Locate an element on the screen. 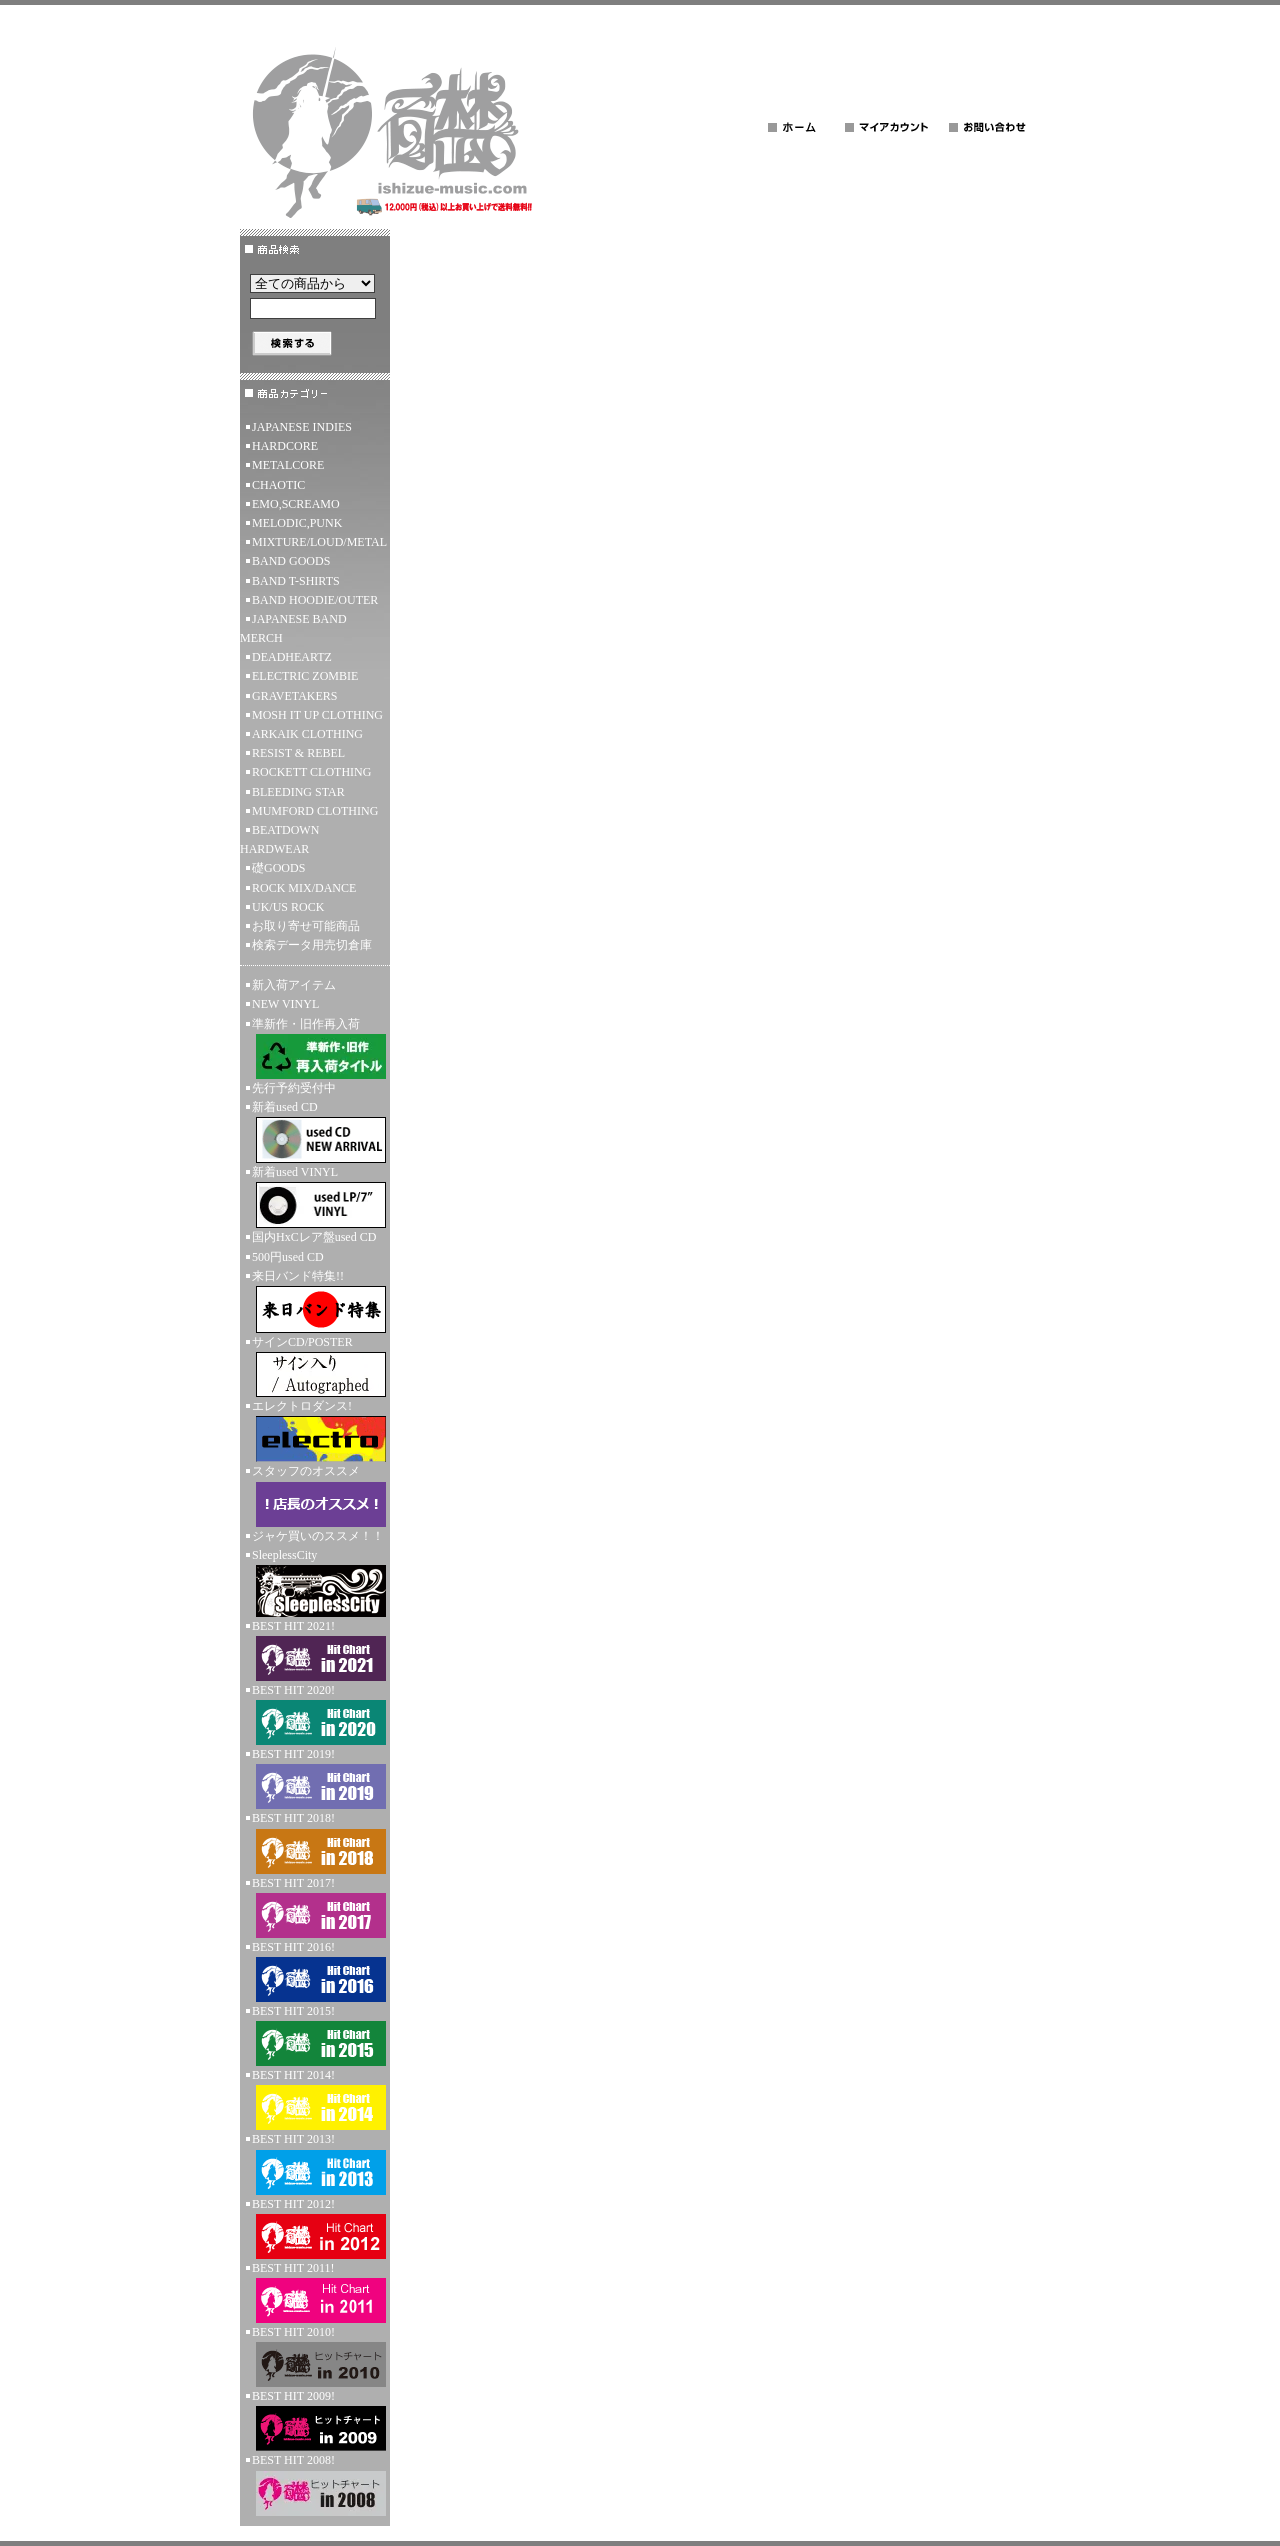 This screenshot has height=2546, width=1280. BEST HIT 2011! is located at coordinates (315, 2292).